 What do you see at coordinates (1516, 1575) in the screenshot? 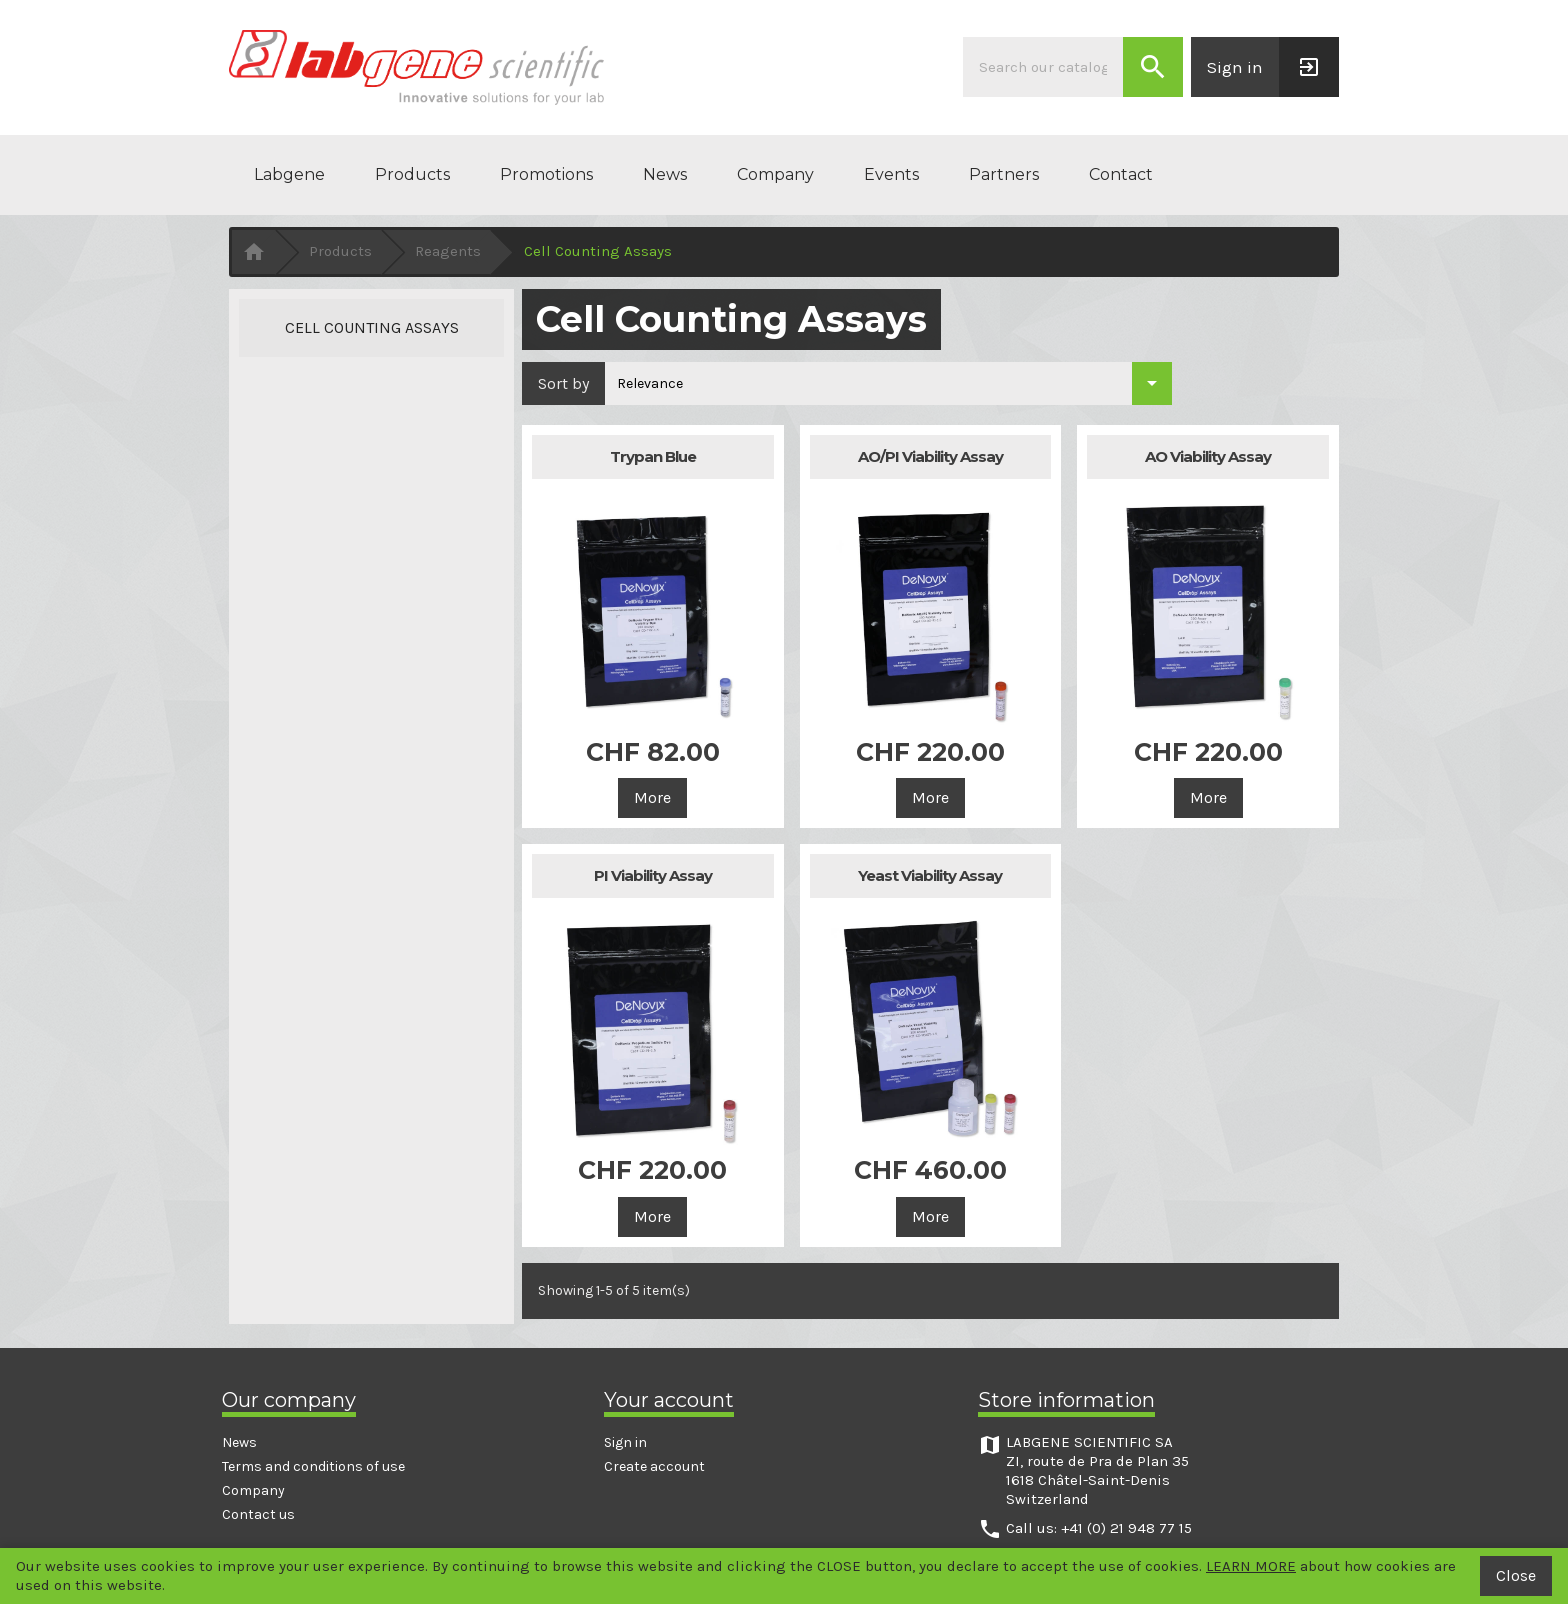
I see `Close` at bounding box center [1516, 1575].